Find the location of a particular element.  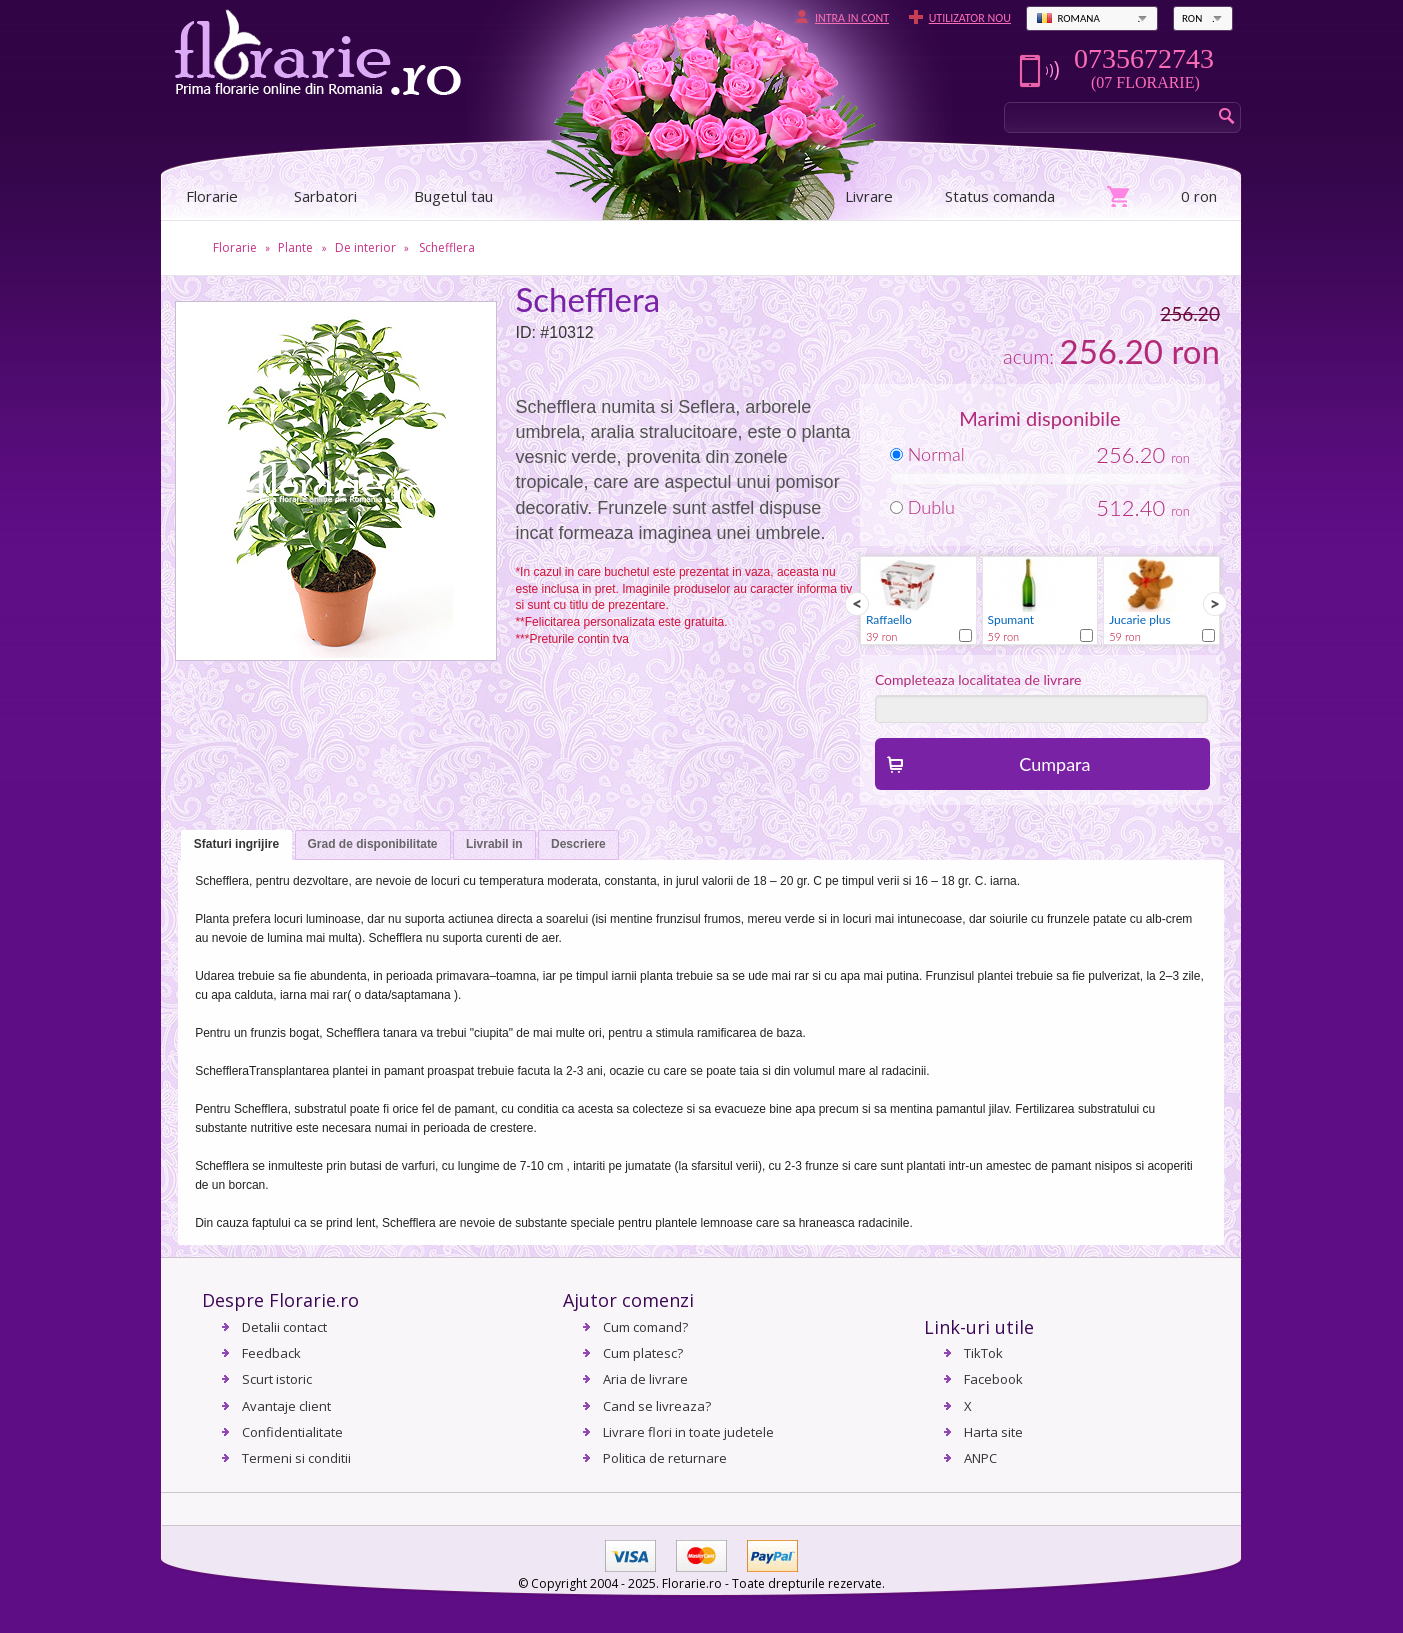

Cand se livreaza? is located at coordinates (657, 1406).